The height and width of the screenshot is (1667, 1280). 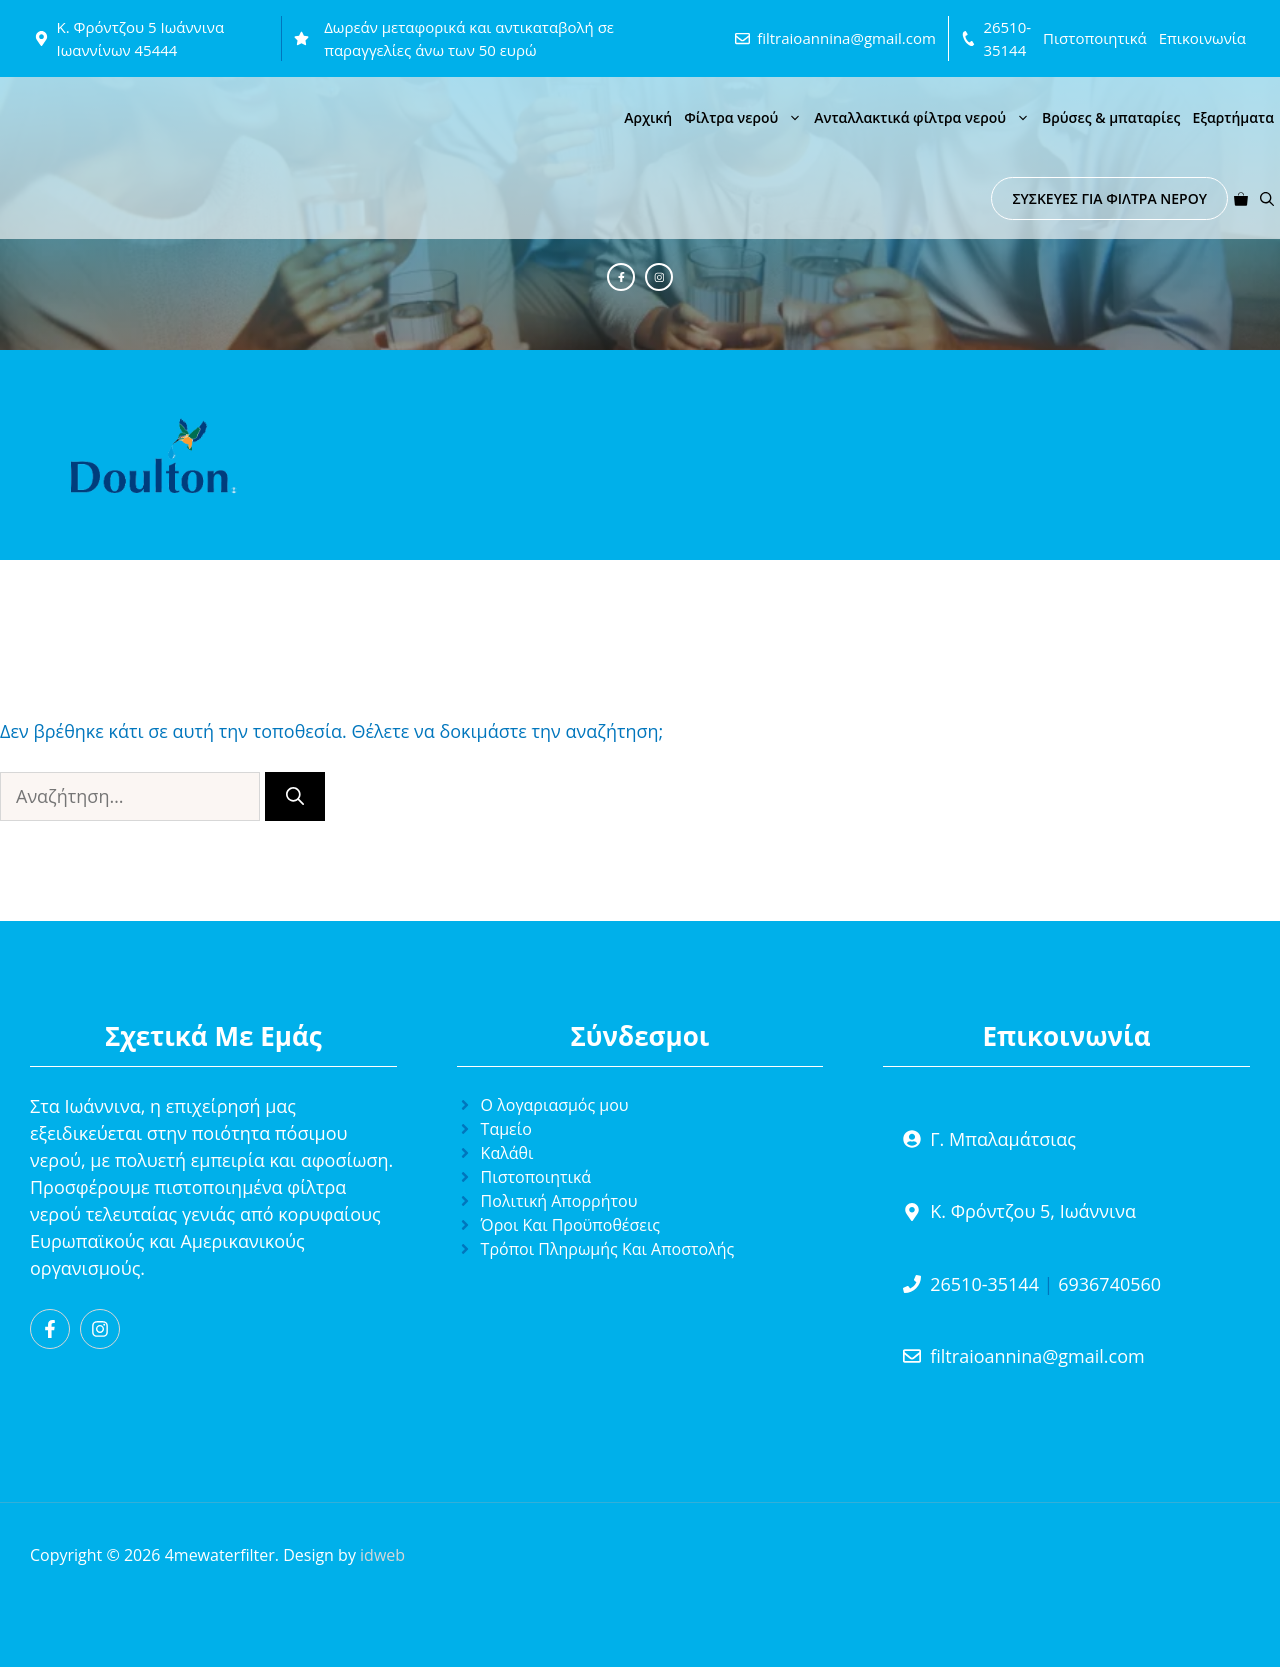 I want to click on ΣΥΣΚΕΥΕΣ ΓΙΑ ΦΙΛΤΡΑ ΝΕΡΟΥ, so click(x=1109, y=198).